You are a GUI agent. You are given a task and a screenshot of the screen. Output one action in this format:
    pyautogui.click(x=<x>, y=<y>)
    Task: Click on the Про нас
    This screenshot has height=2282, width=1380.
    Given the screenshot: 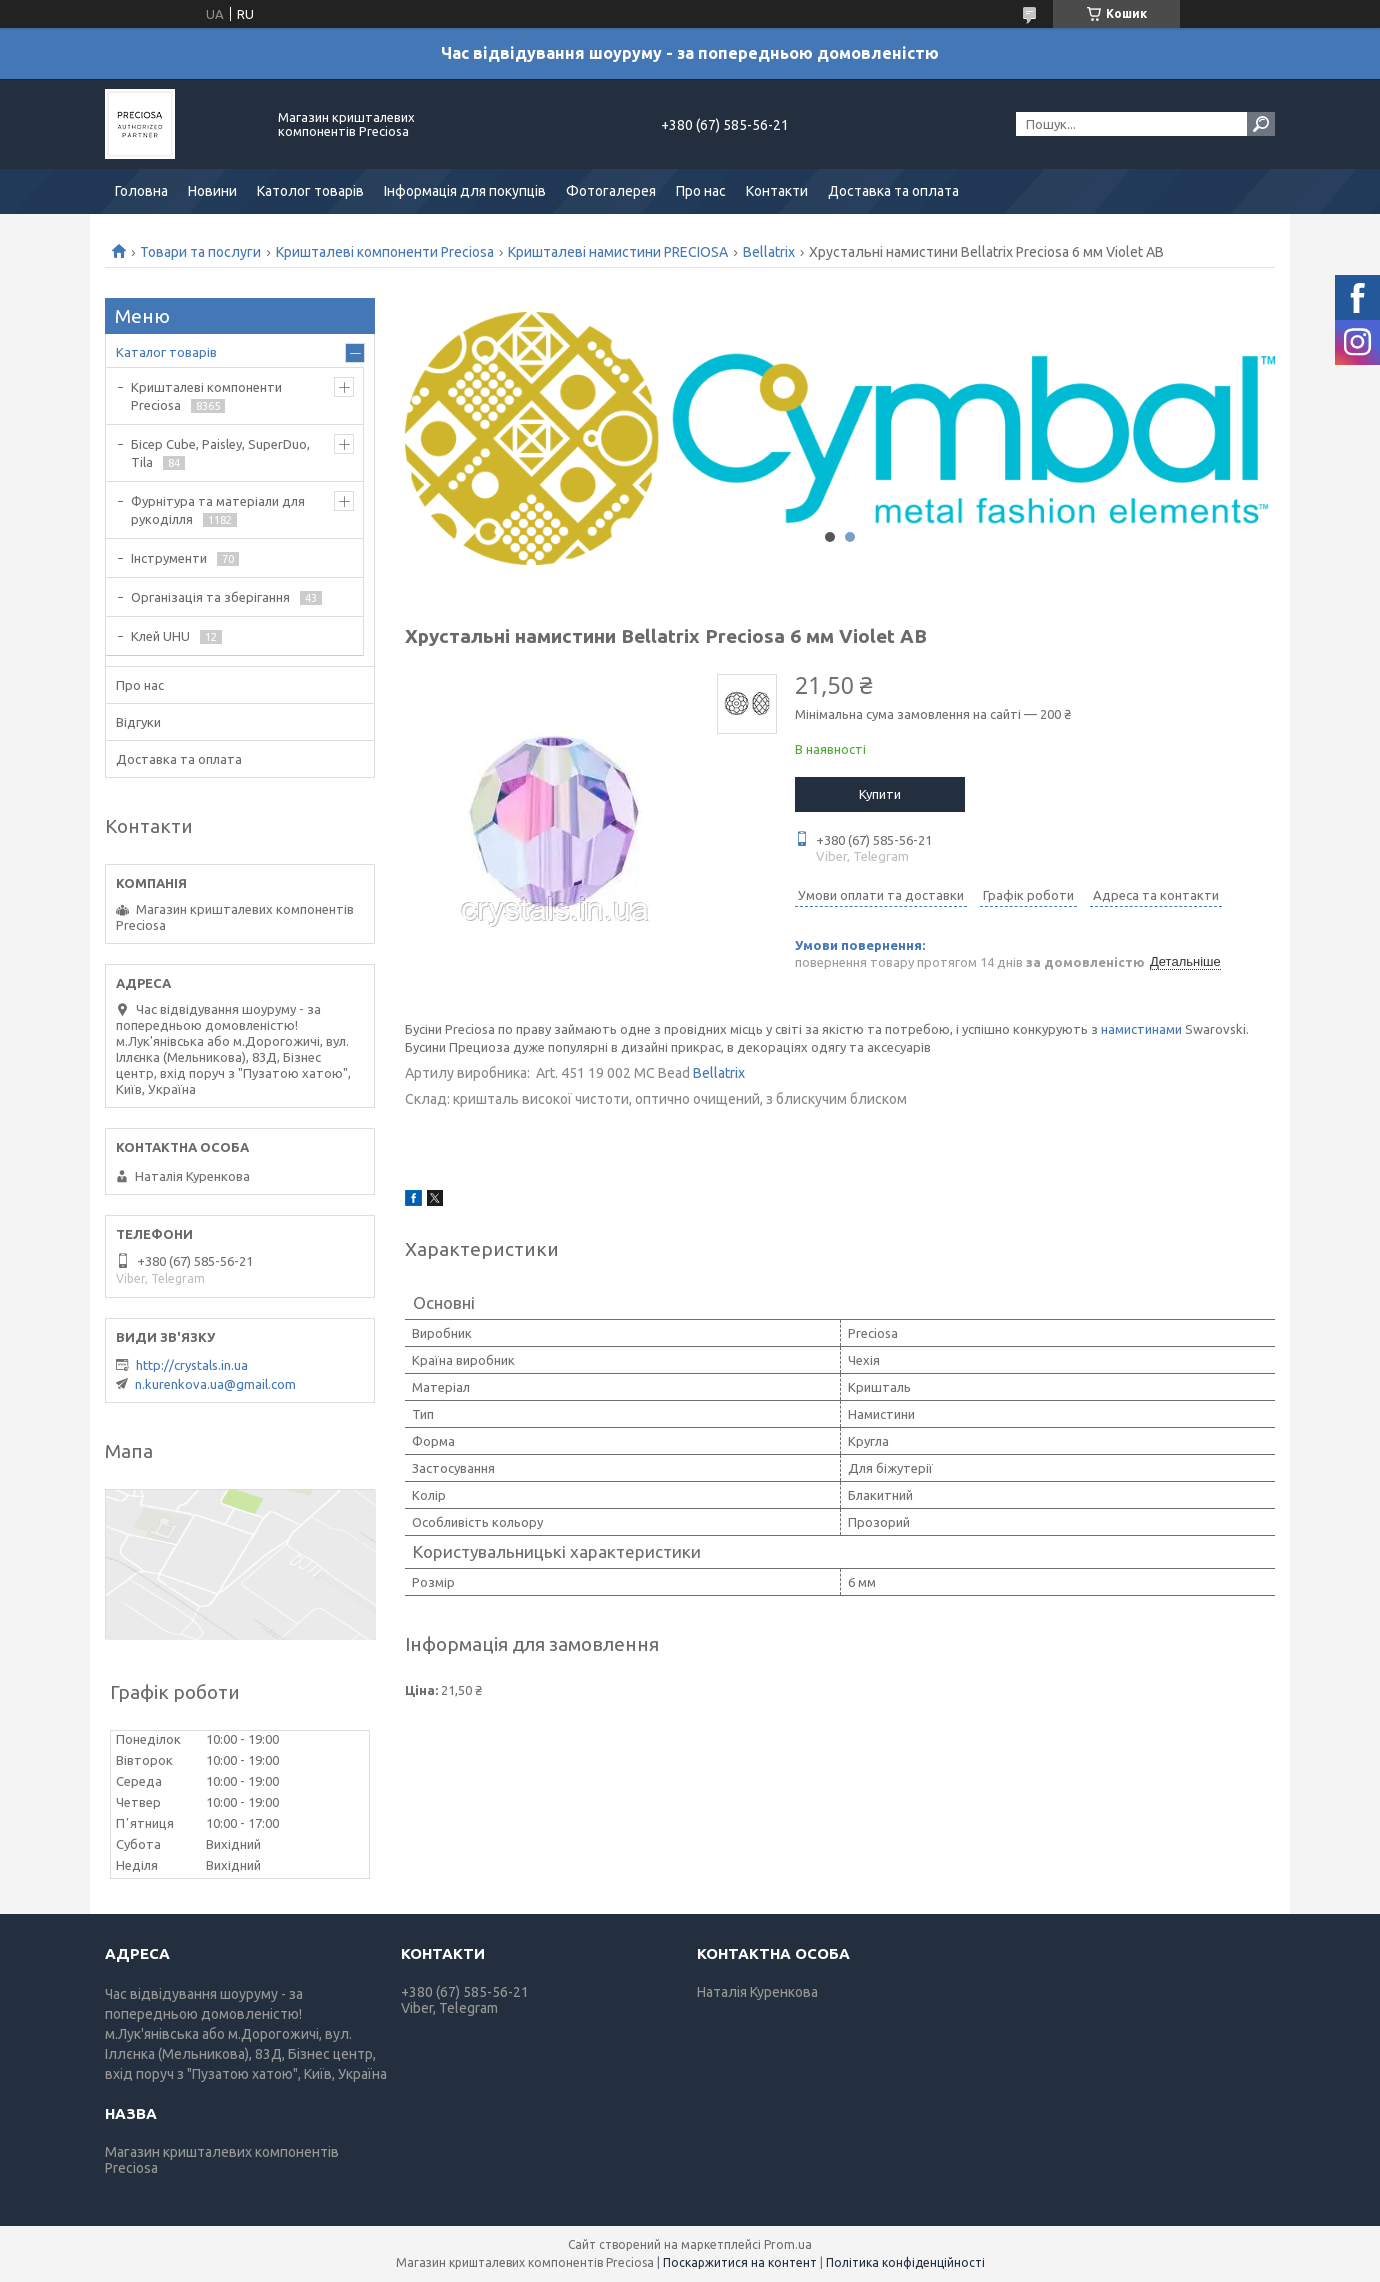 What is the action you would take?
    pyautogui.click(x=701, y=191)
    